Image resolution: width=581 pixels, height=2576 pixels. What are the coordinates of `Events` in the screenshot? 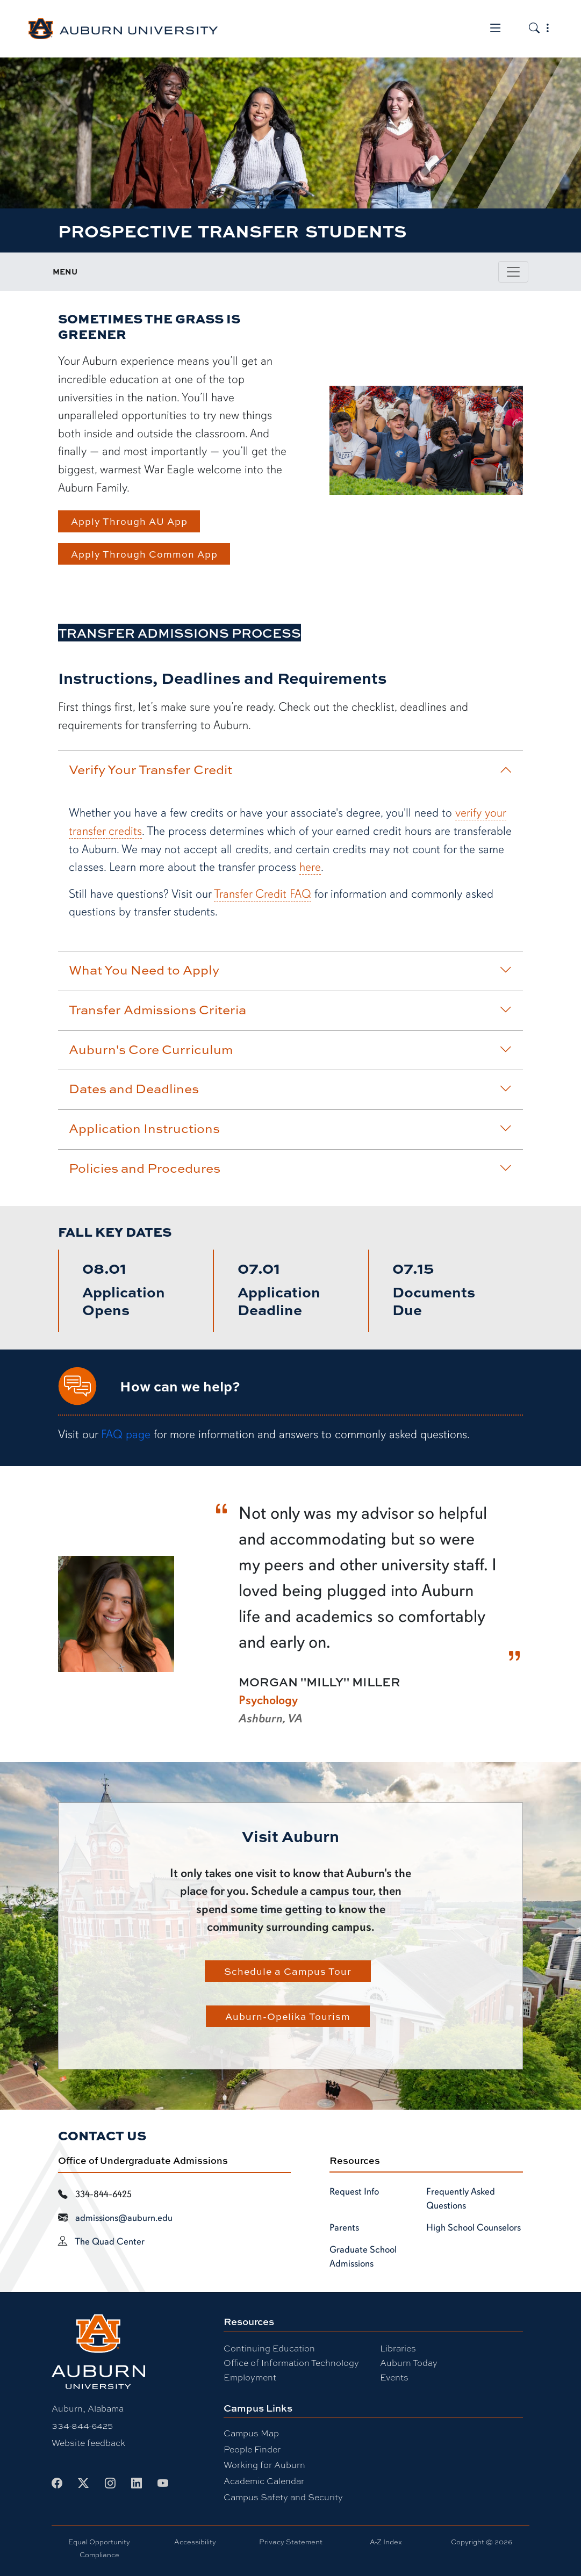 It's located at (394, 2377).